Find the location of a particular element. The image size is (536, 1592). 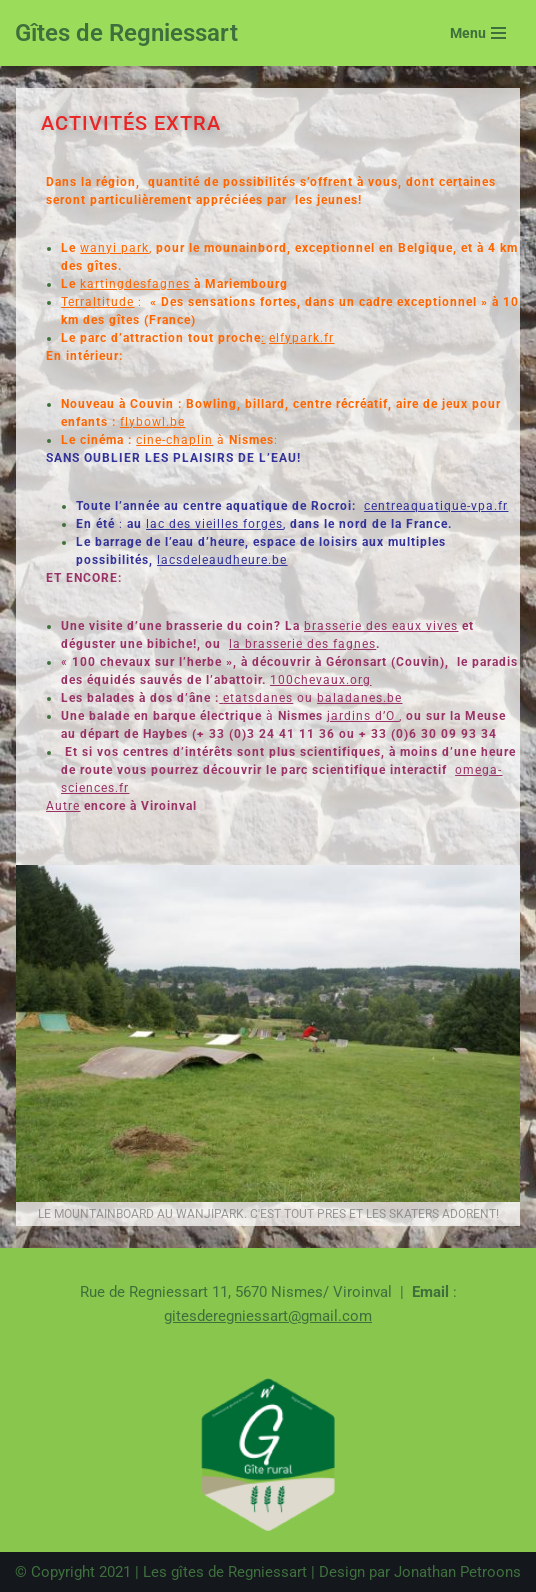

brasserie des eaux vives is located at coordinates (381, 626).